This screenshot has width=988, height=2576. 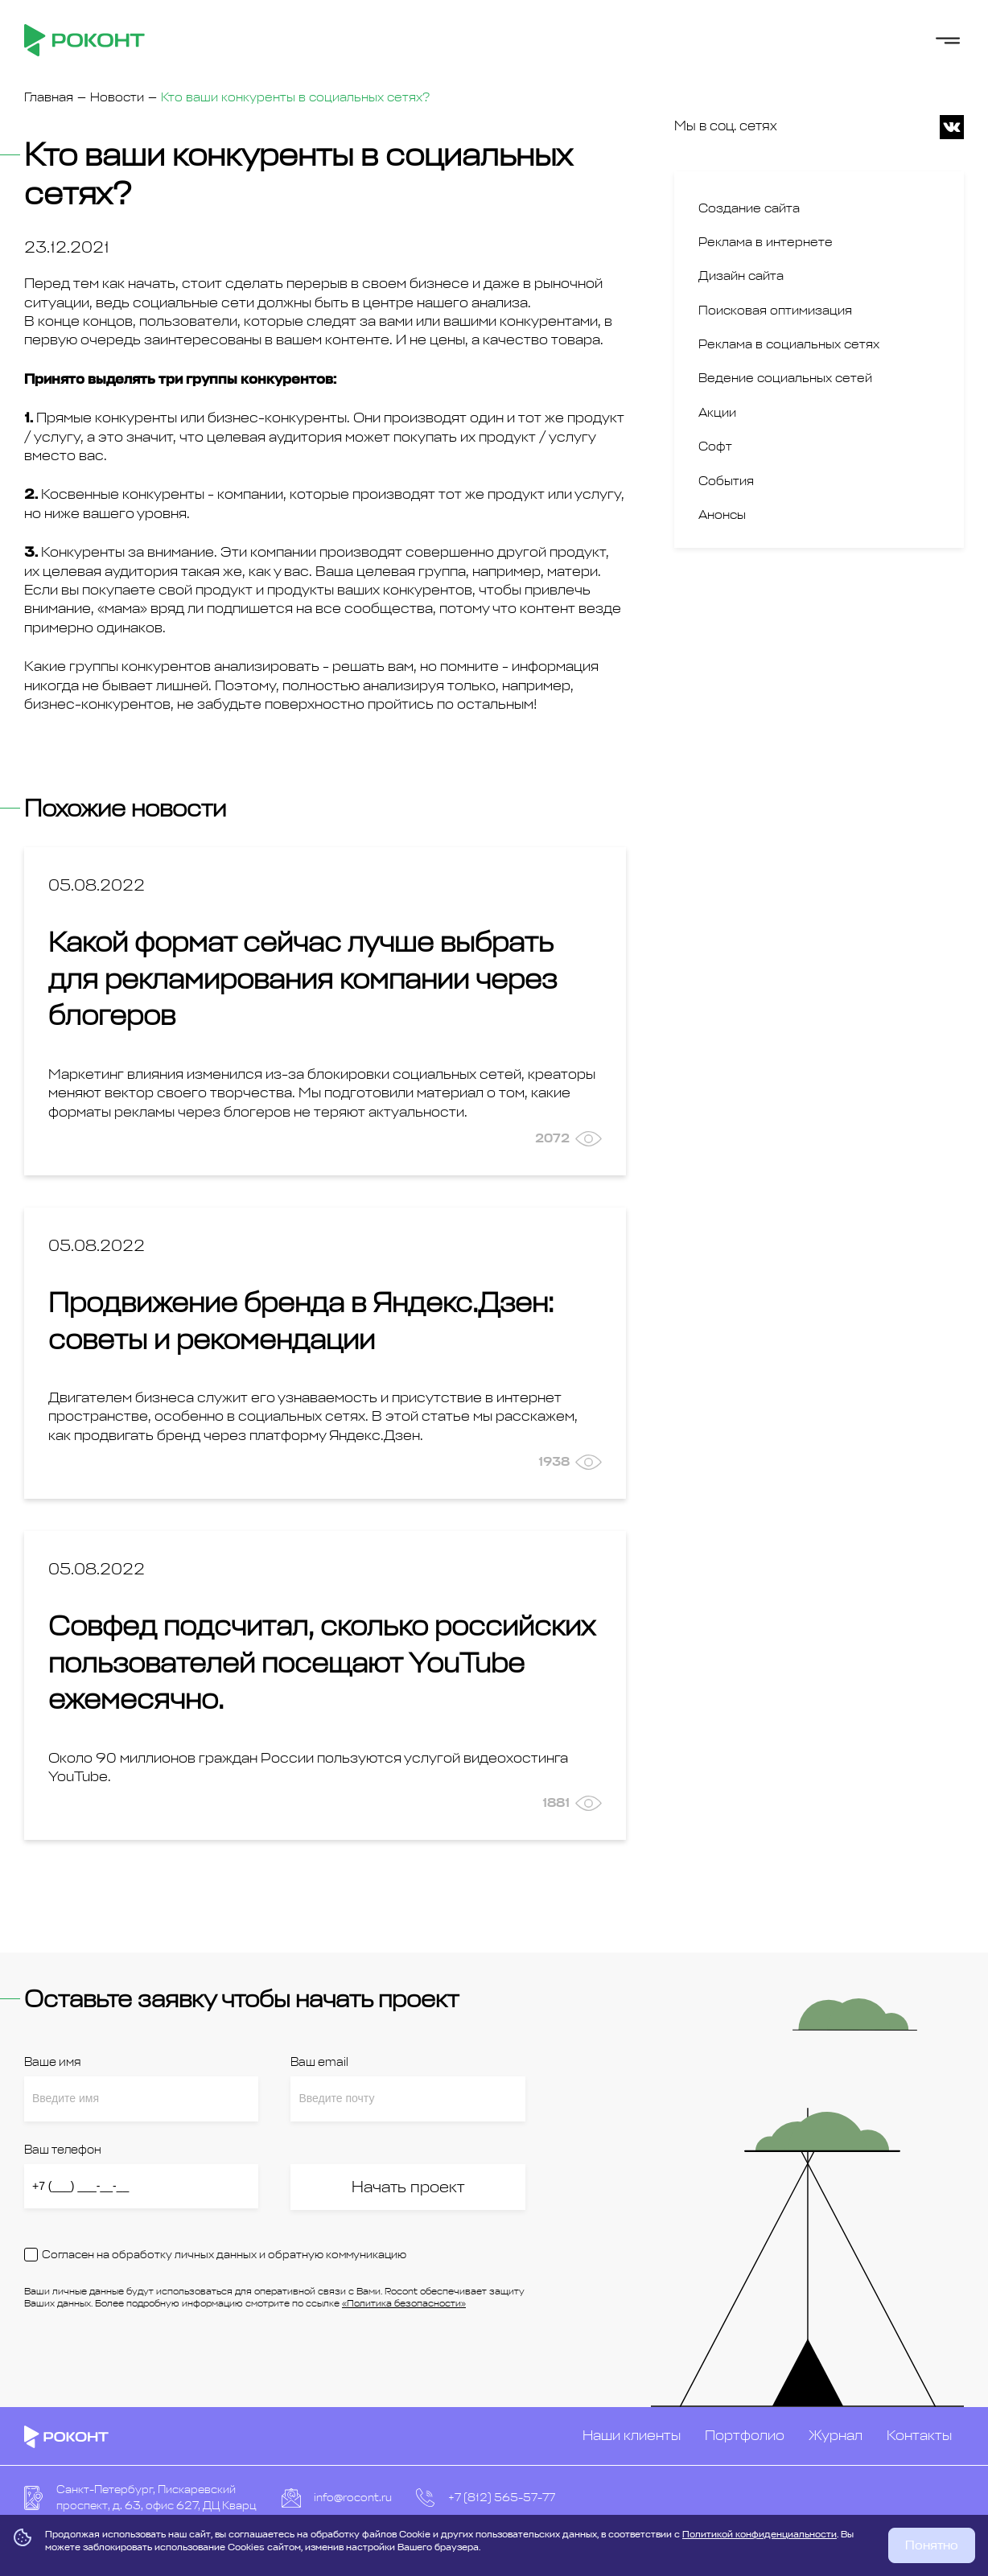 What do you see at coordinates (353, 2497) in the screenshot?
I see `info@rocont.ru` at bounding box center [353, 2497].